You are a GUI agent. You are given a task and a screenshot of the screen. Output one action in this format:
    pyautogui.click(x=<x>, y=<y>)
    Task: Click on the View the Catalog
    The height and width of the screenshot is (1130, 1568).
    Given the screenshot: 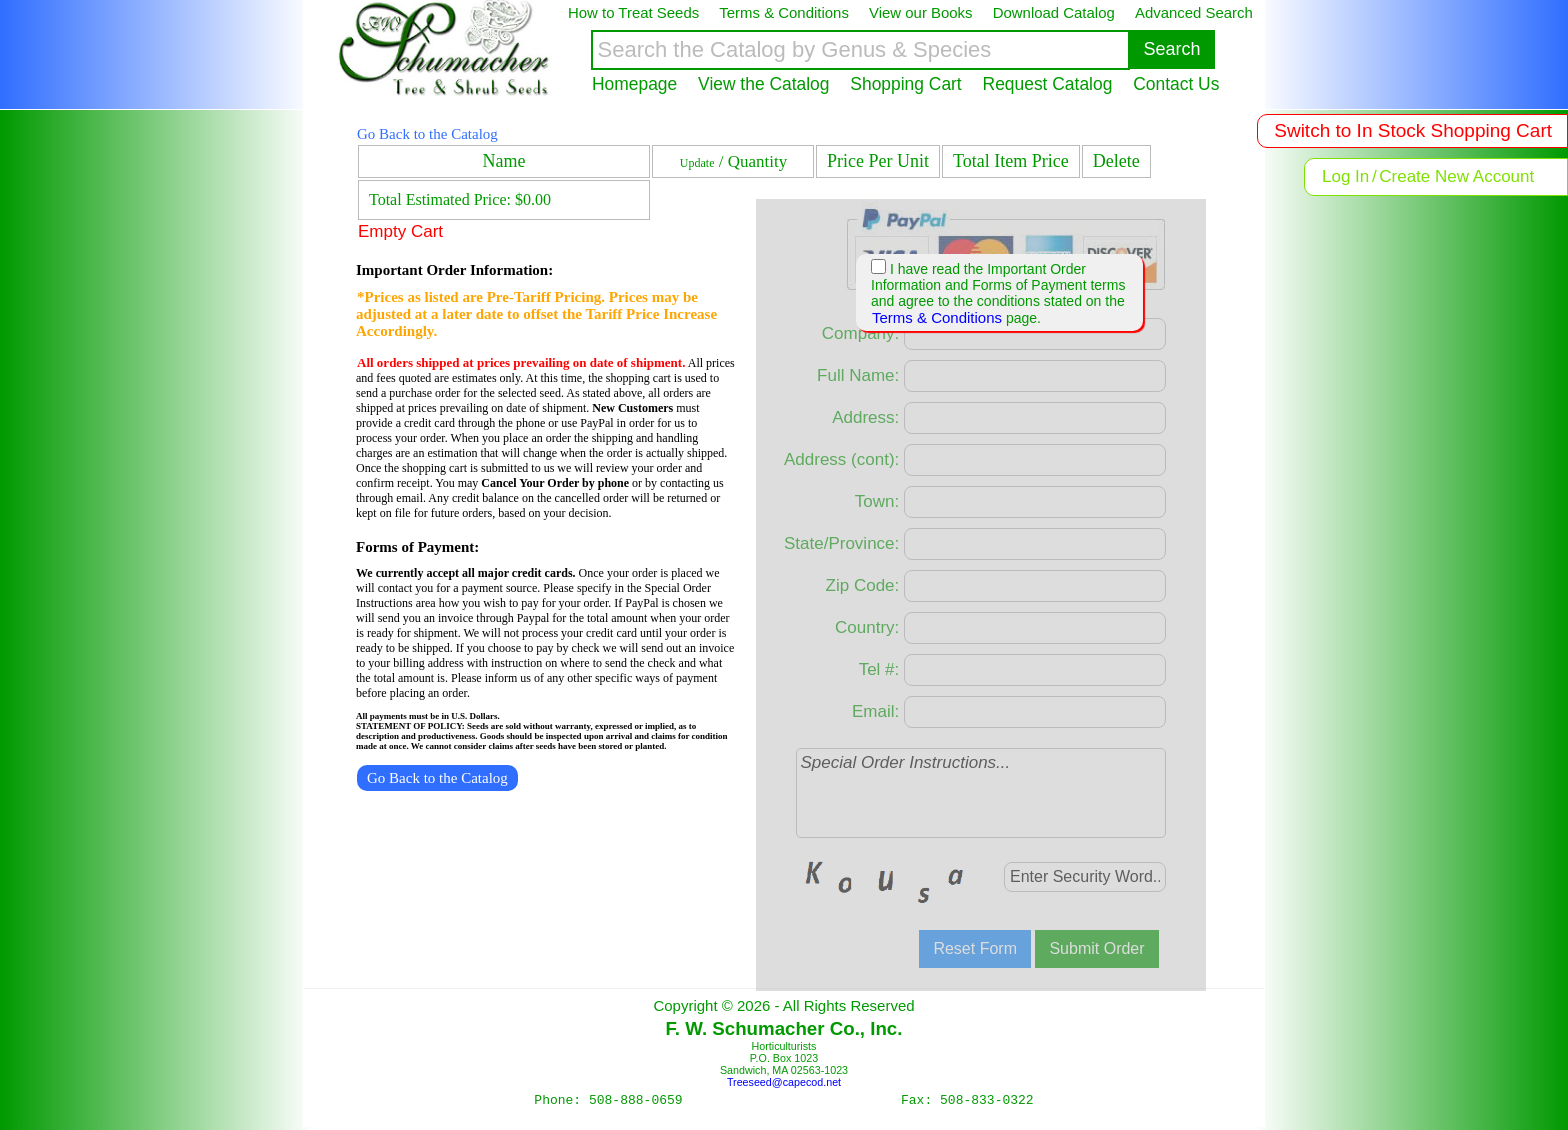 What is the action you would take?
    pyautogui.click(x=763, y=84)
    